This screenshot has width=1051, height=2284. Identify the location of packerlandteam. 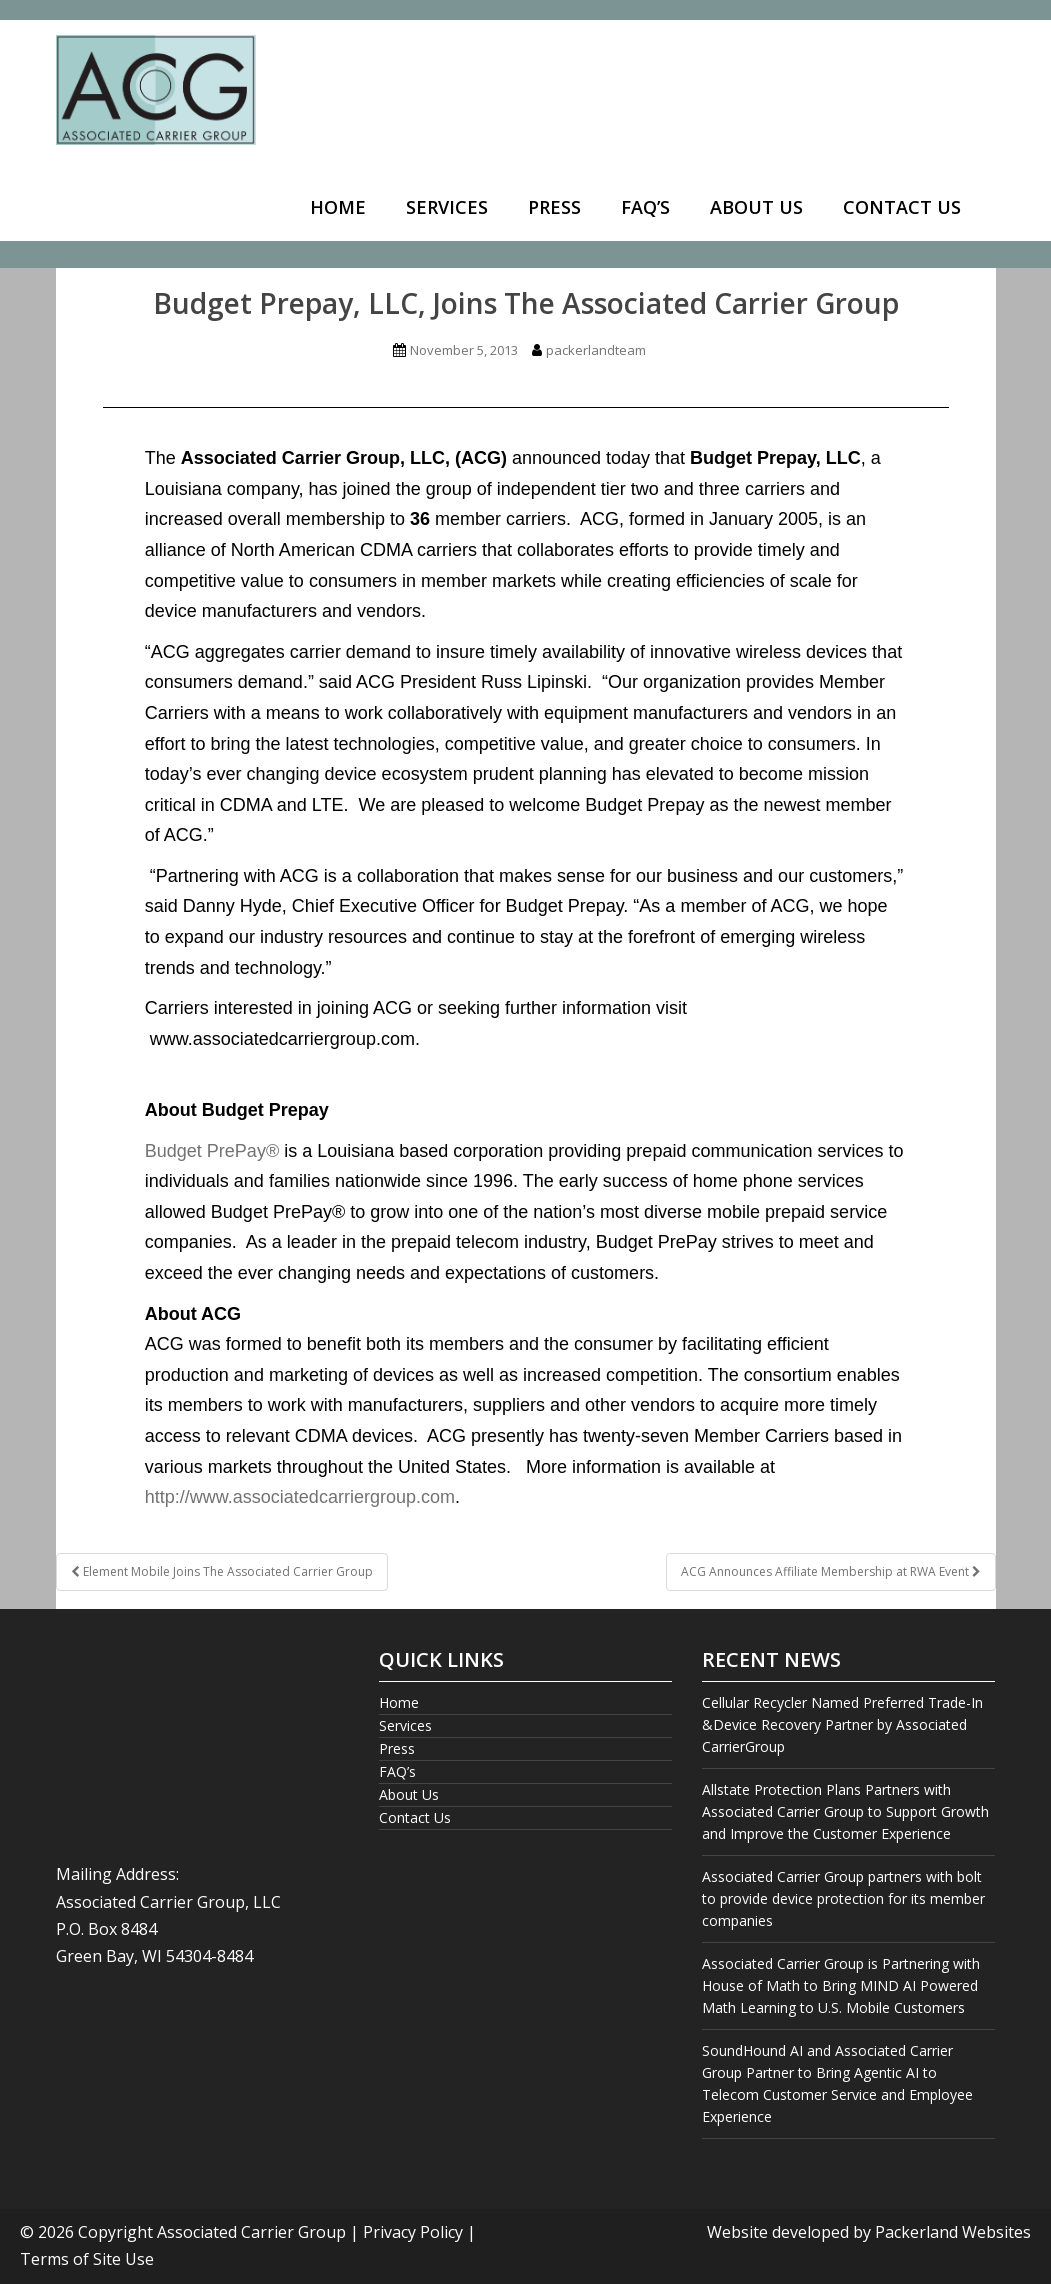
(596, 350).